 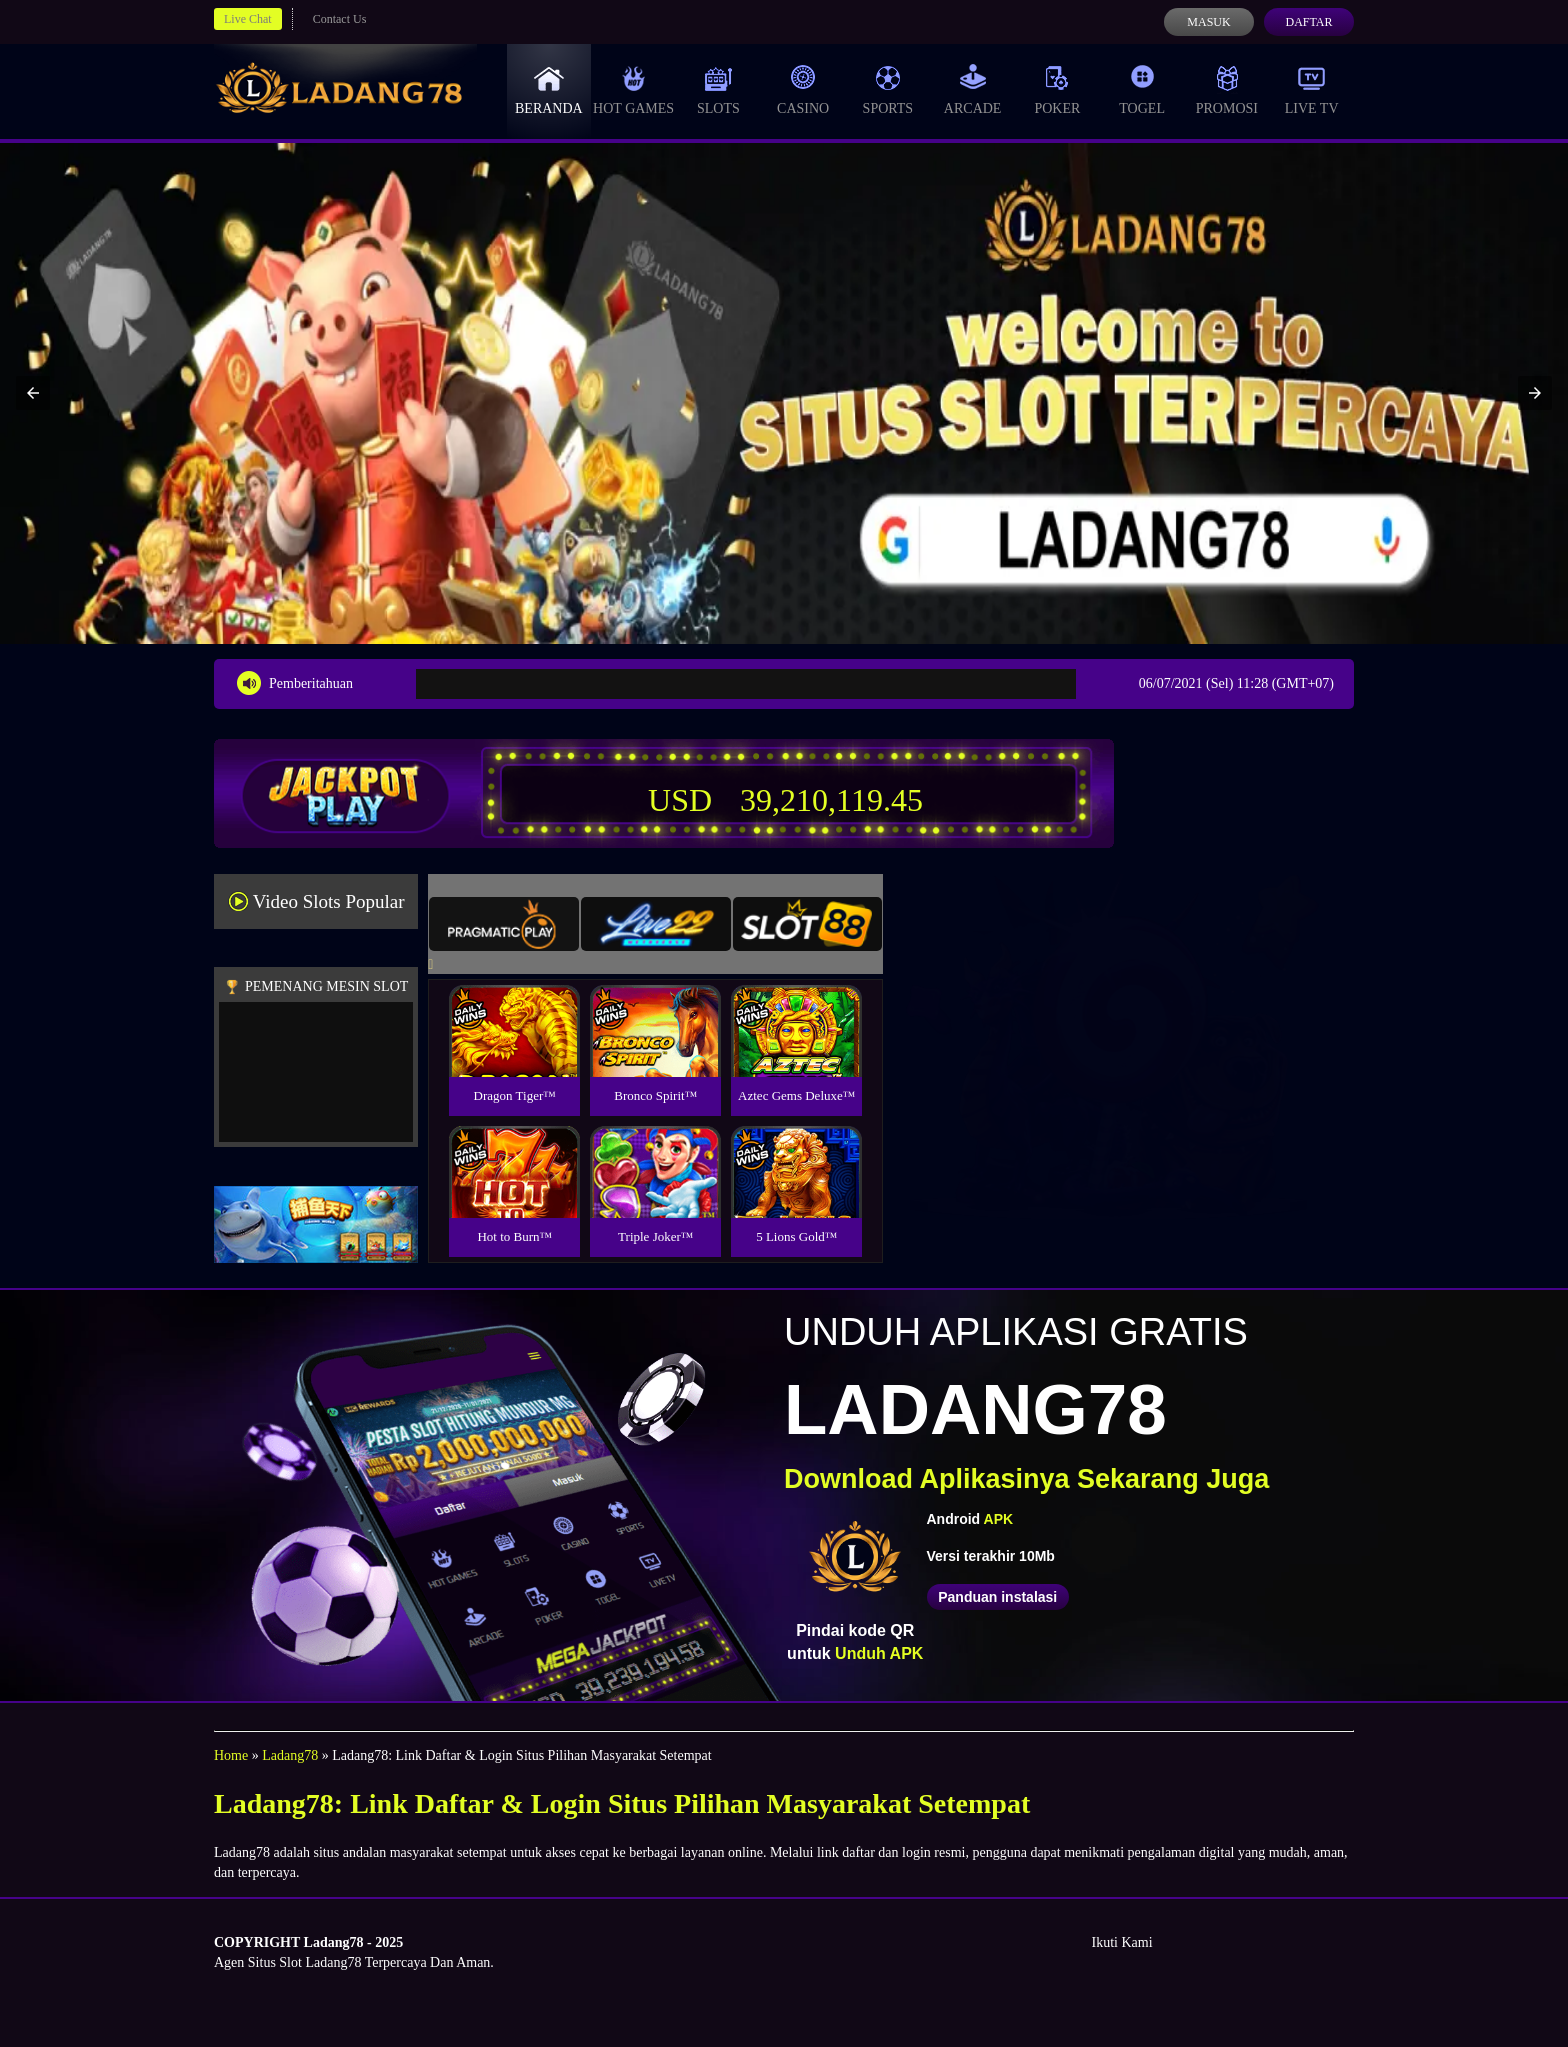 I want to click on Promosi, so click(x=1227, y=90).